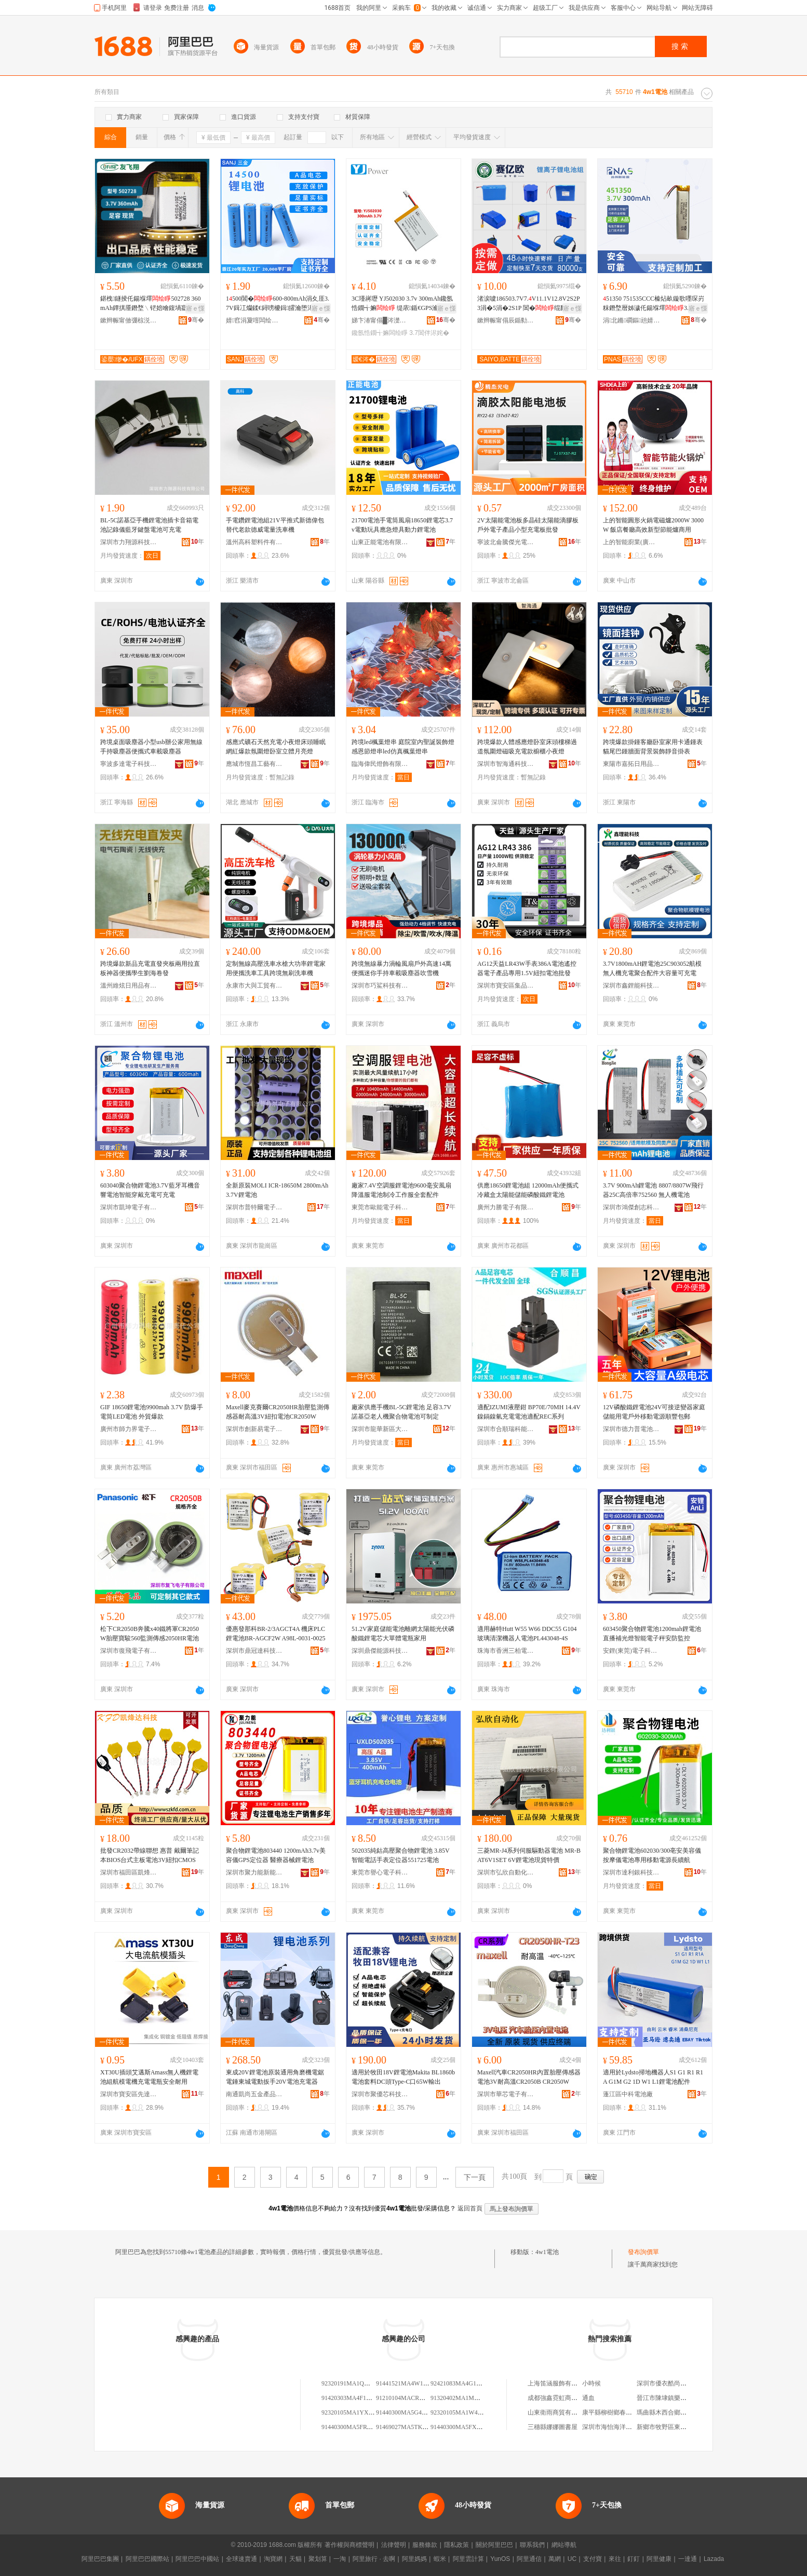 The width and height of the screenshot is (807, 2576). I want to click on 92320105MA1W4J1K19, so click(462, 2412).